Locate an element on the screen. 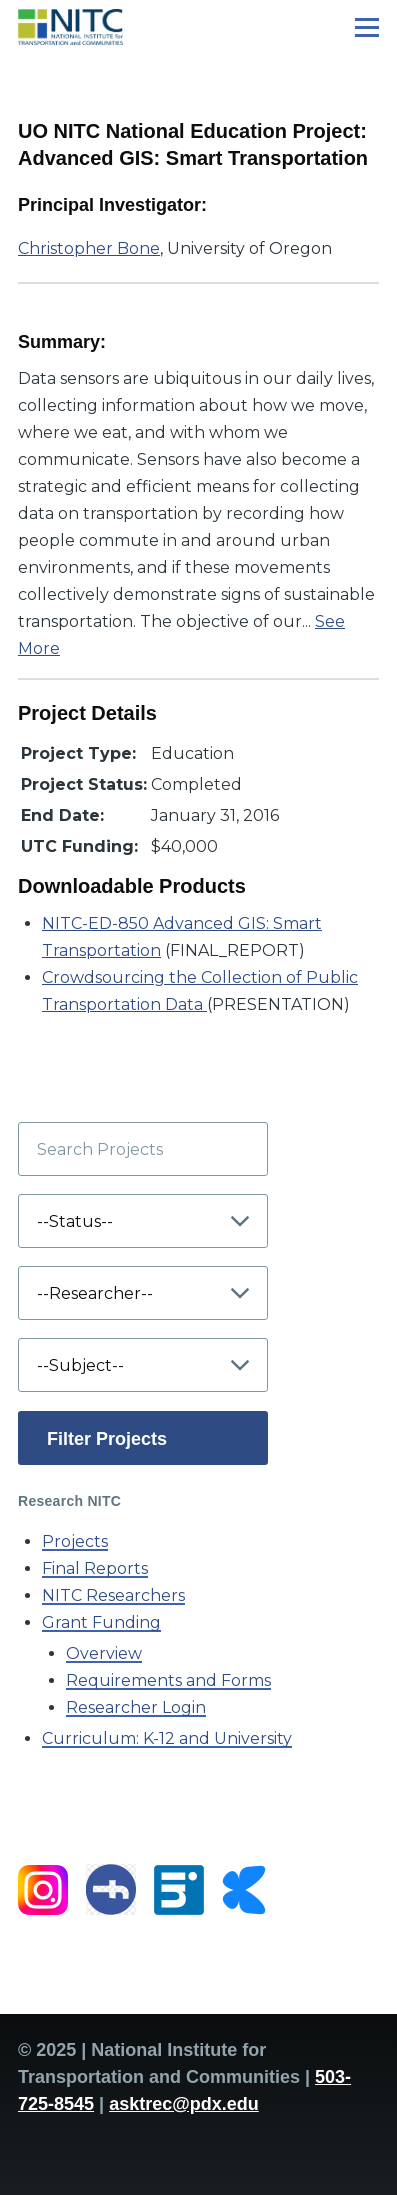 This screenshot has width=397, height=2195. Curriculum: K-12 and University is located at coordinates (167, 1738).